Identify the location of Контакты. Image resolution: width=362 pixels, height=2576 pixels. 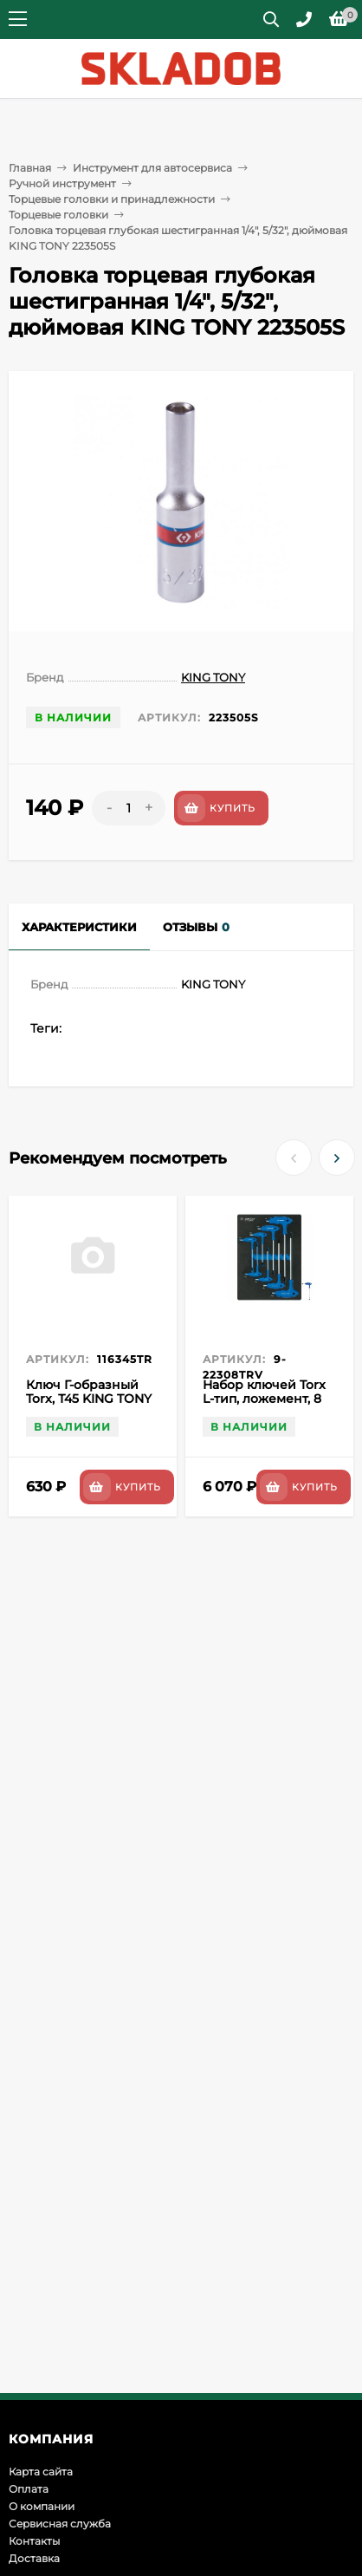
(34, 2540).